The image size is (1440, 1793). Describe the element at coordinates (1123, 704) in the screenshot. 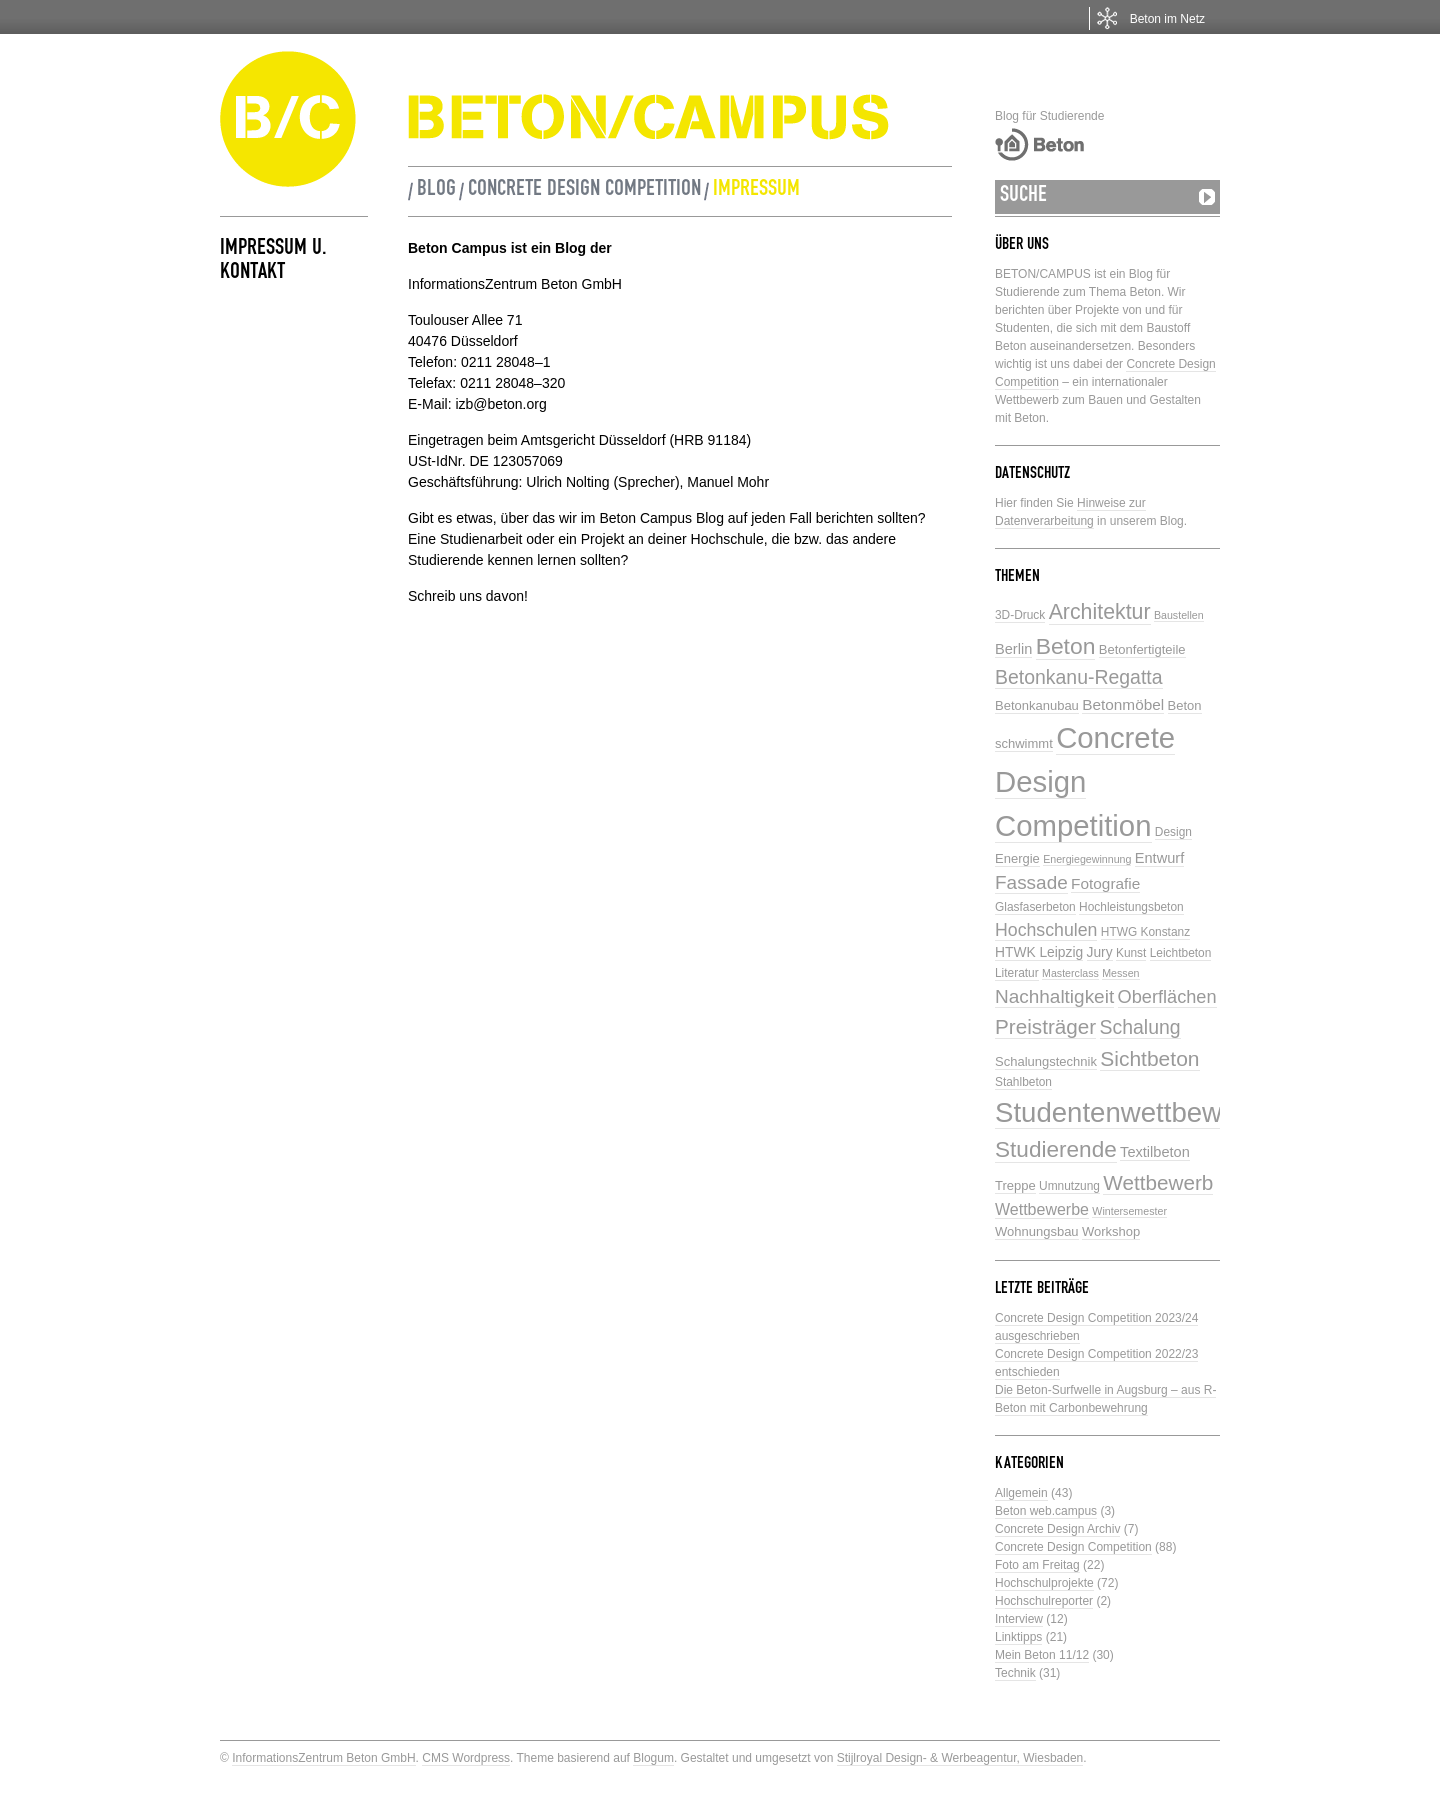

I see `Betonmöbel [Betonmöbel (9 Einträge)]` at that location.